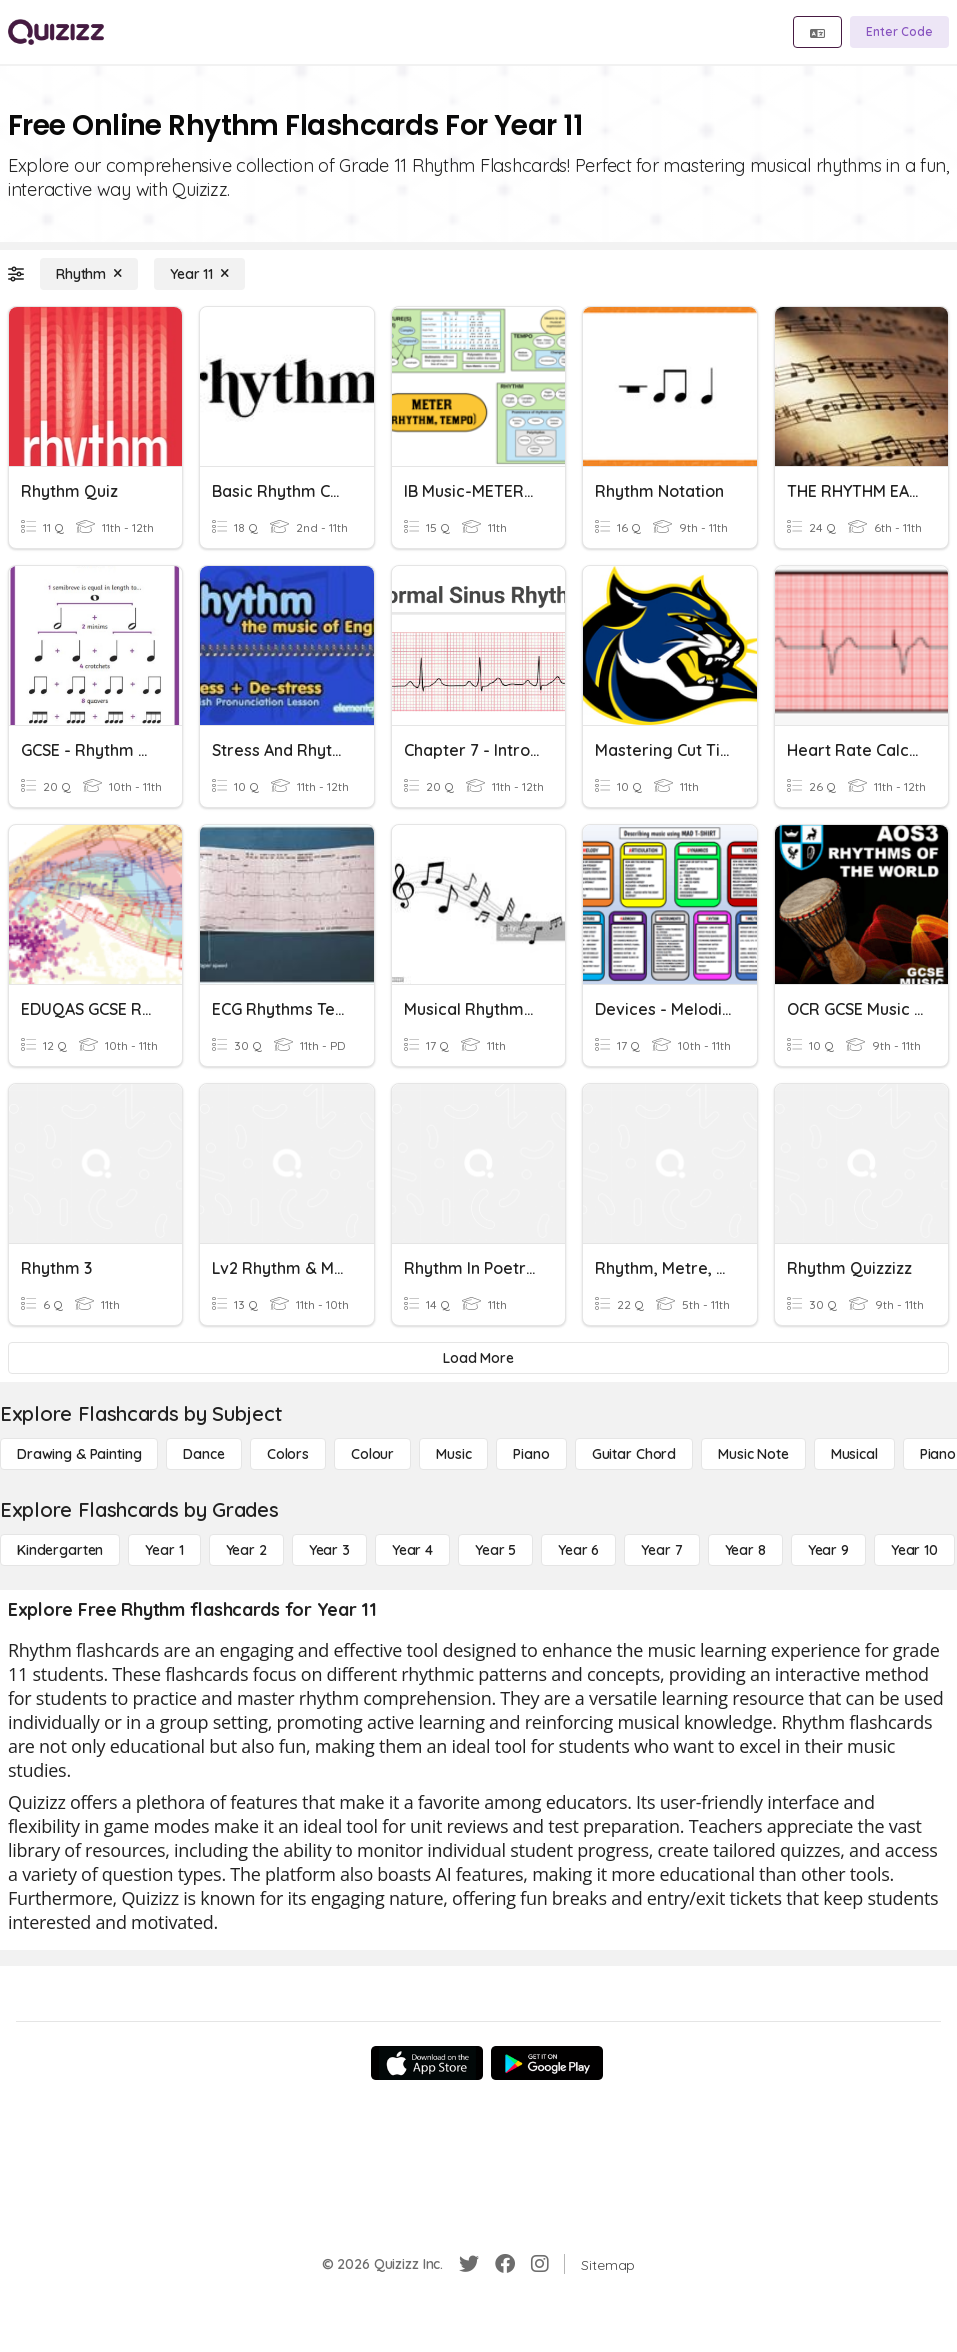 Image resolution: width=957 pixels, height=2352 pixels. What do you see at coordinates (828, 1550) in the screenshot?
I see `[Year 9]` at bounding box center [828, 1550].